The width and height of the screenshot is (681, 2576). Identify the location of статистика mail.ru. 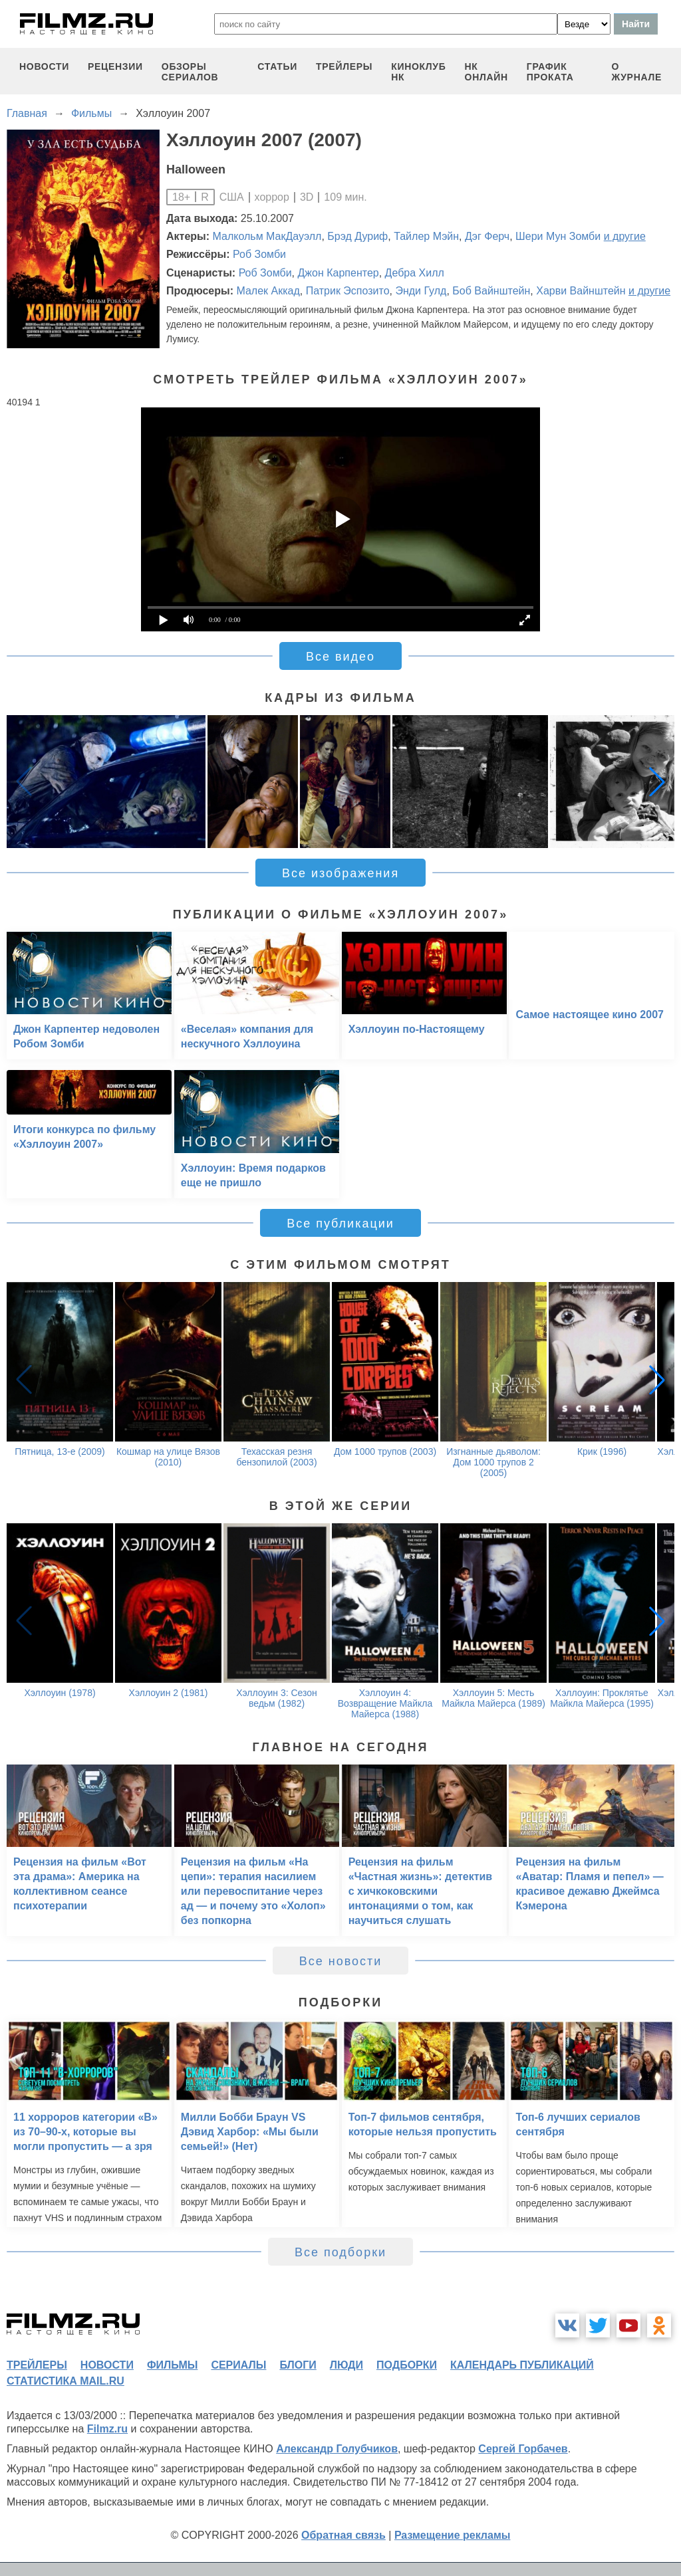
(65, 2381).